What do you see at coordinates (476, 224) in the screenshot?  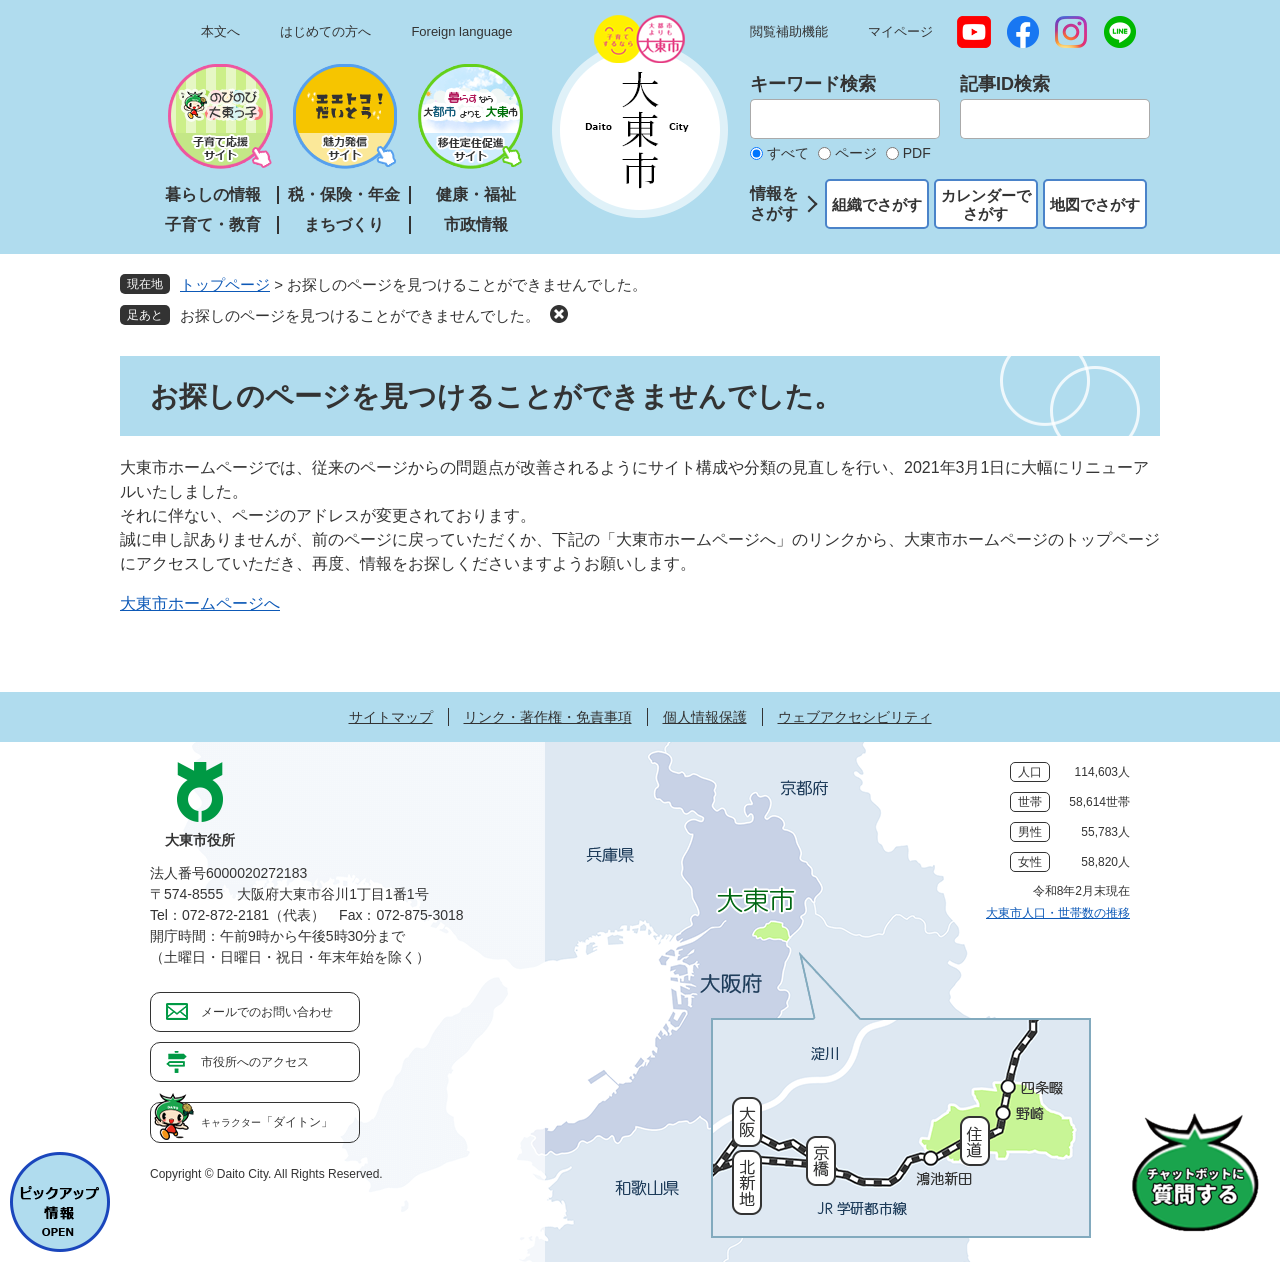 I see `市政情報` at bounding box center [476, 224].